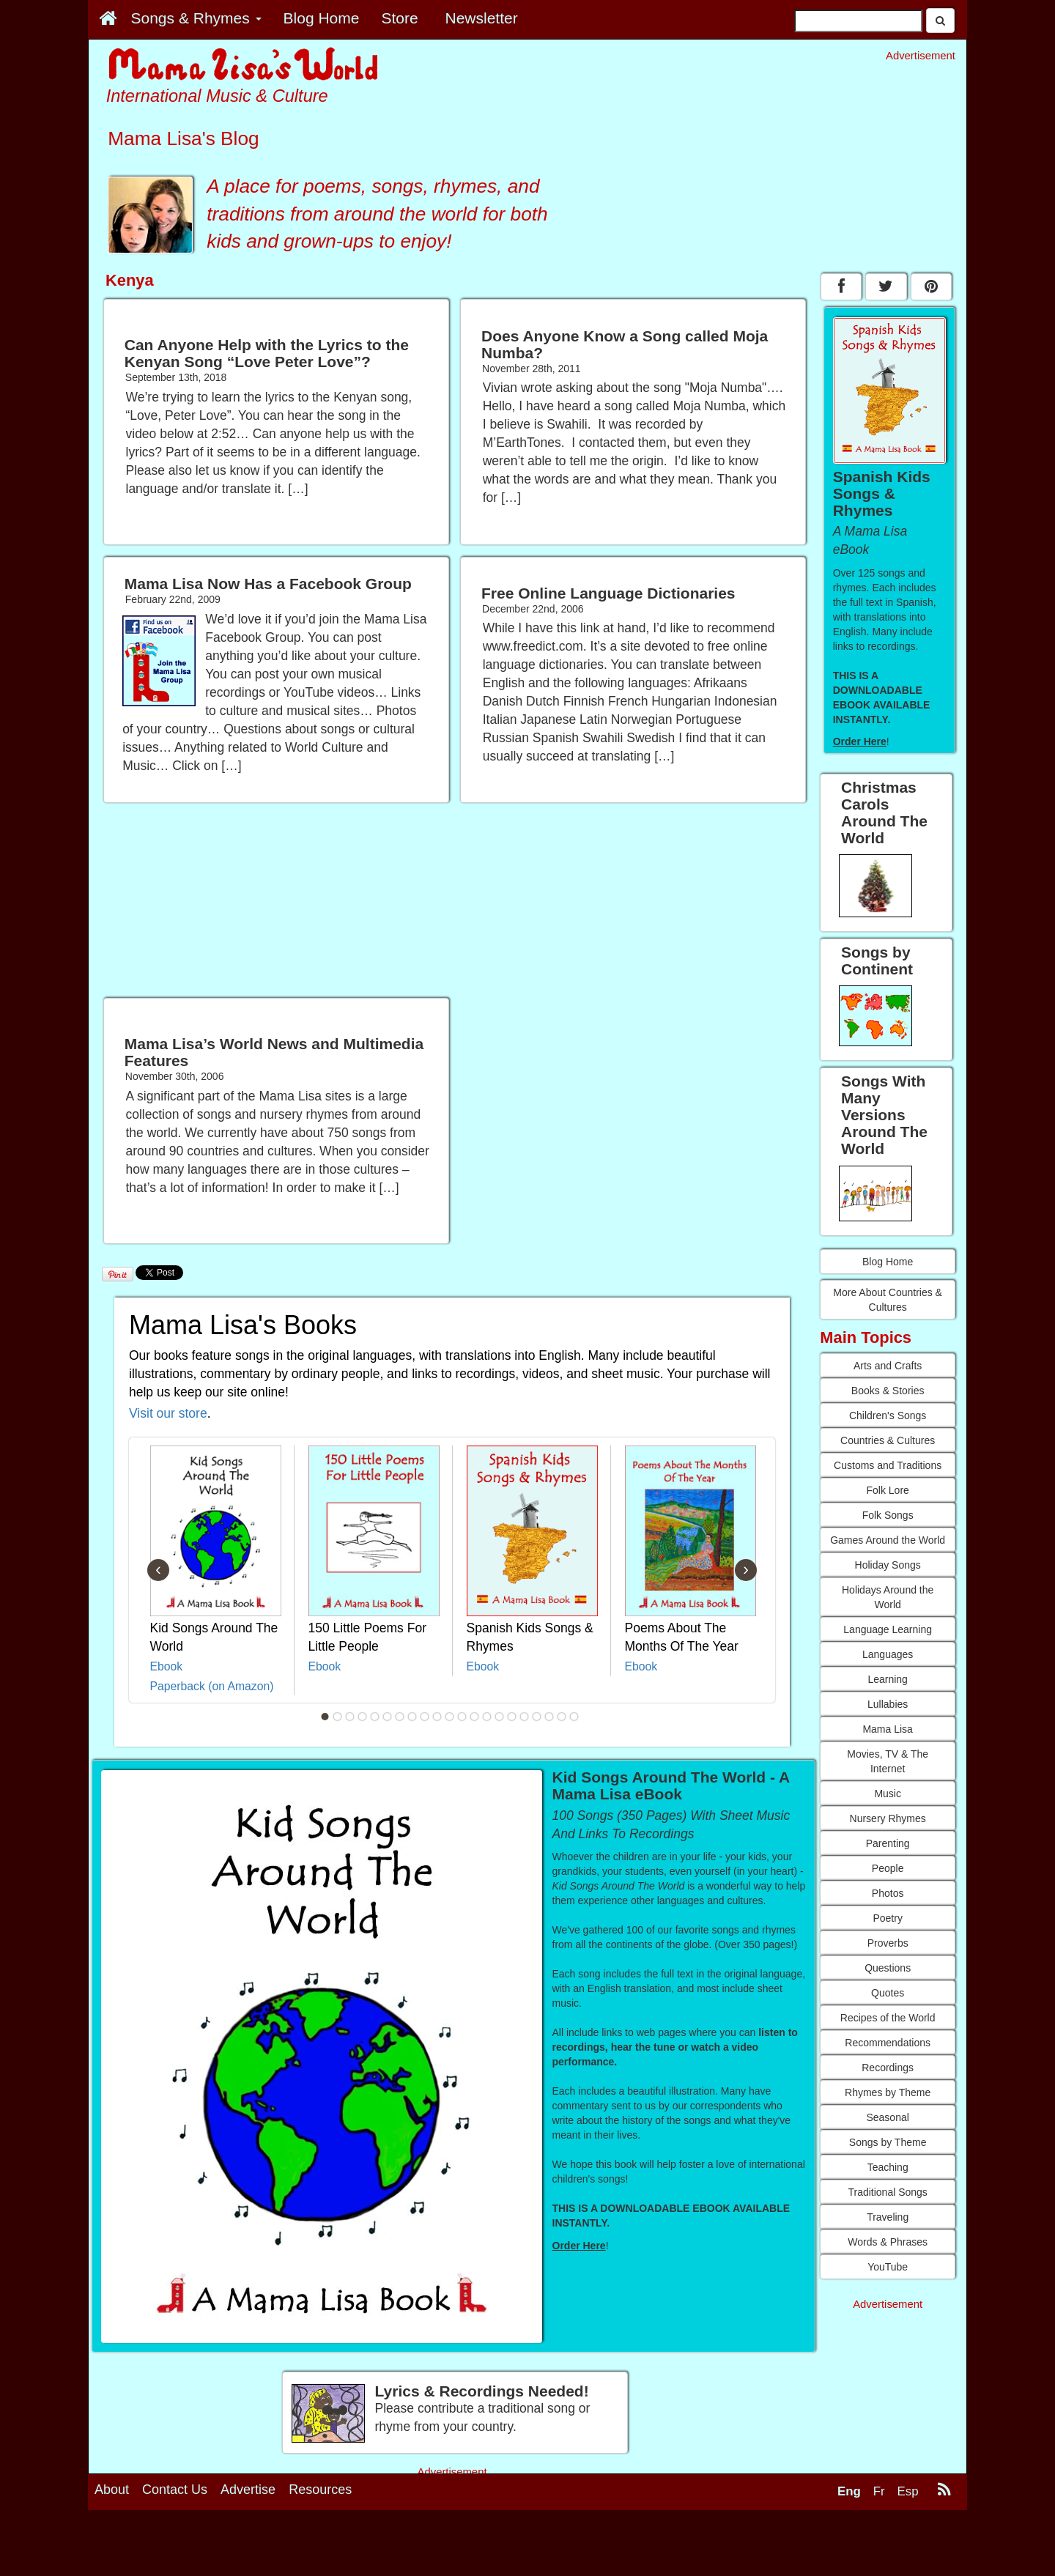 This screenshot has height=2576, width=1055. What do you see at coordinates (437, 1716) in the screenshot?
I see `10` at bounding box center [437, 1716].